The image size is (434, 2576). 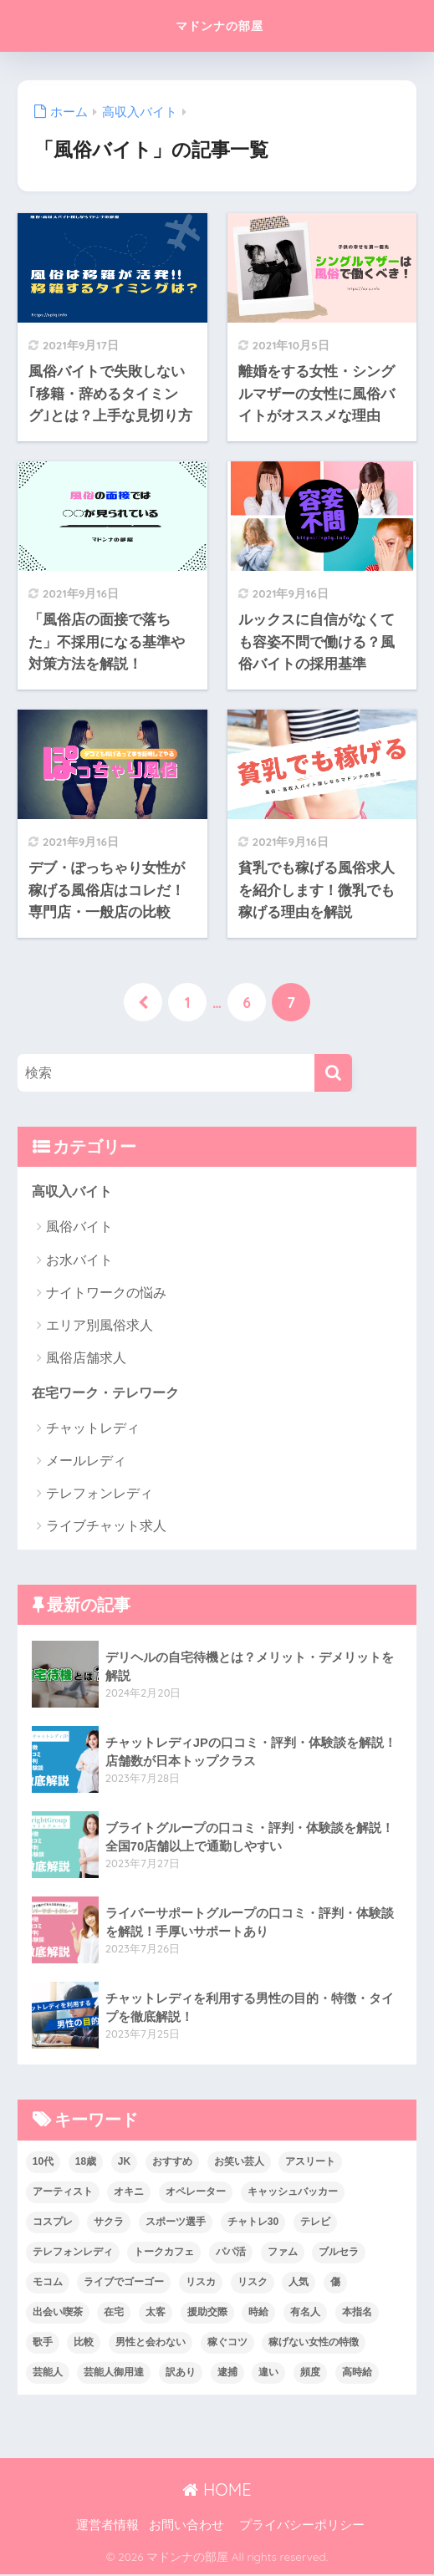 What do you see at coordinates (305, 2313) in the screenshot?
I see `有名人 [有名人 (1個の項目)]` at bounding box center [305, 2313].